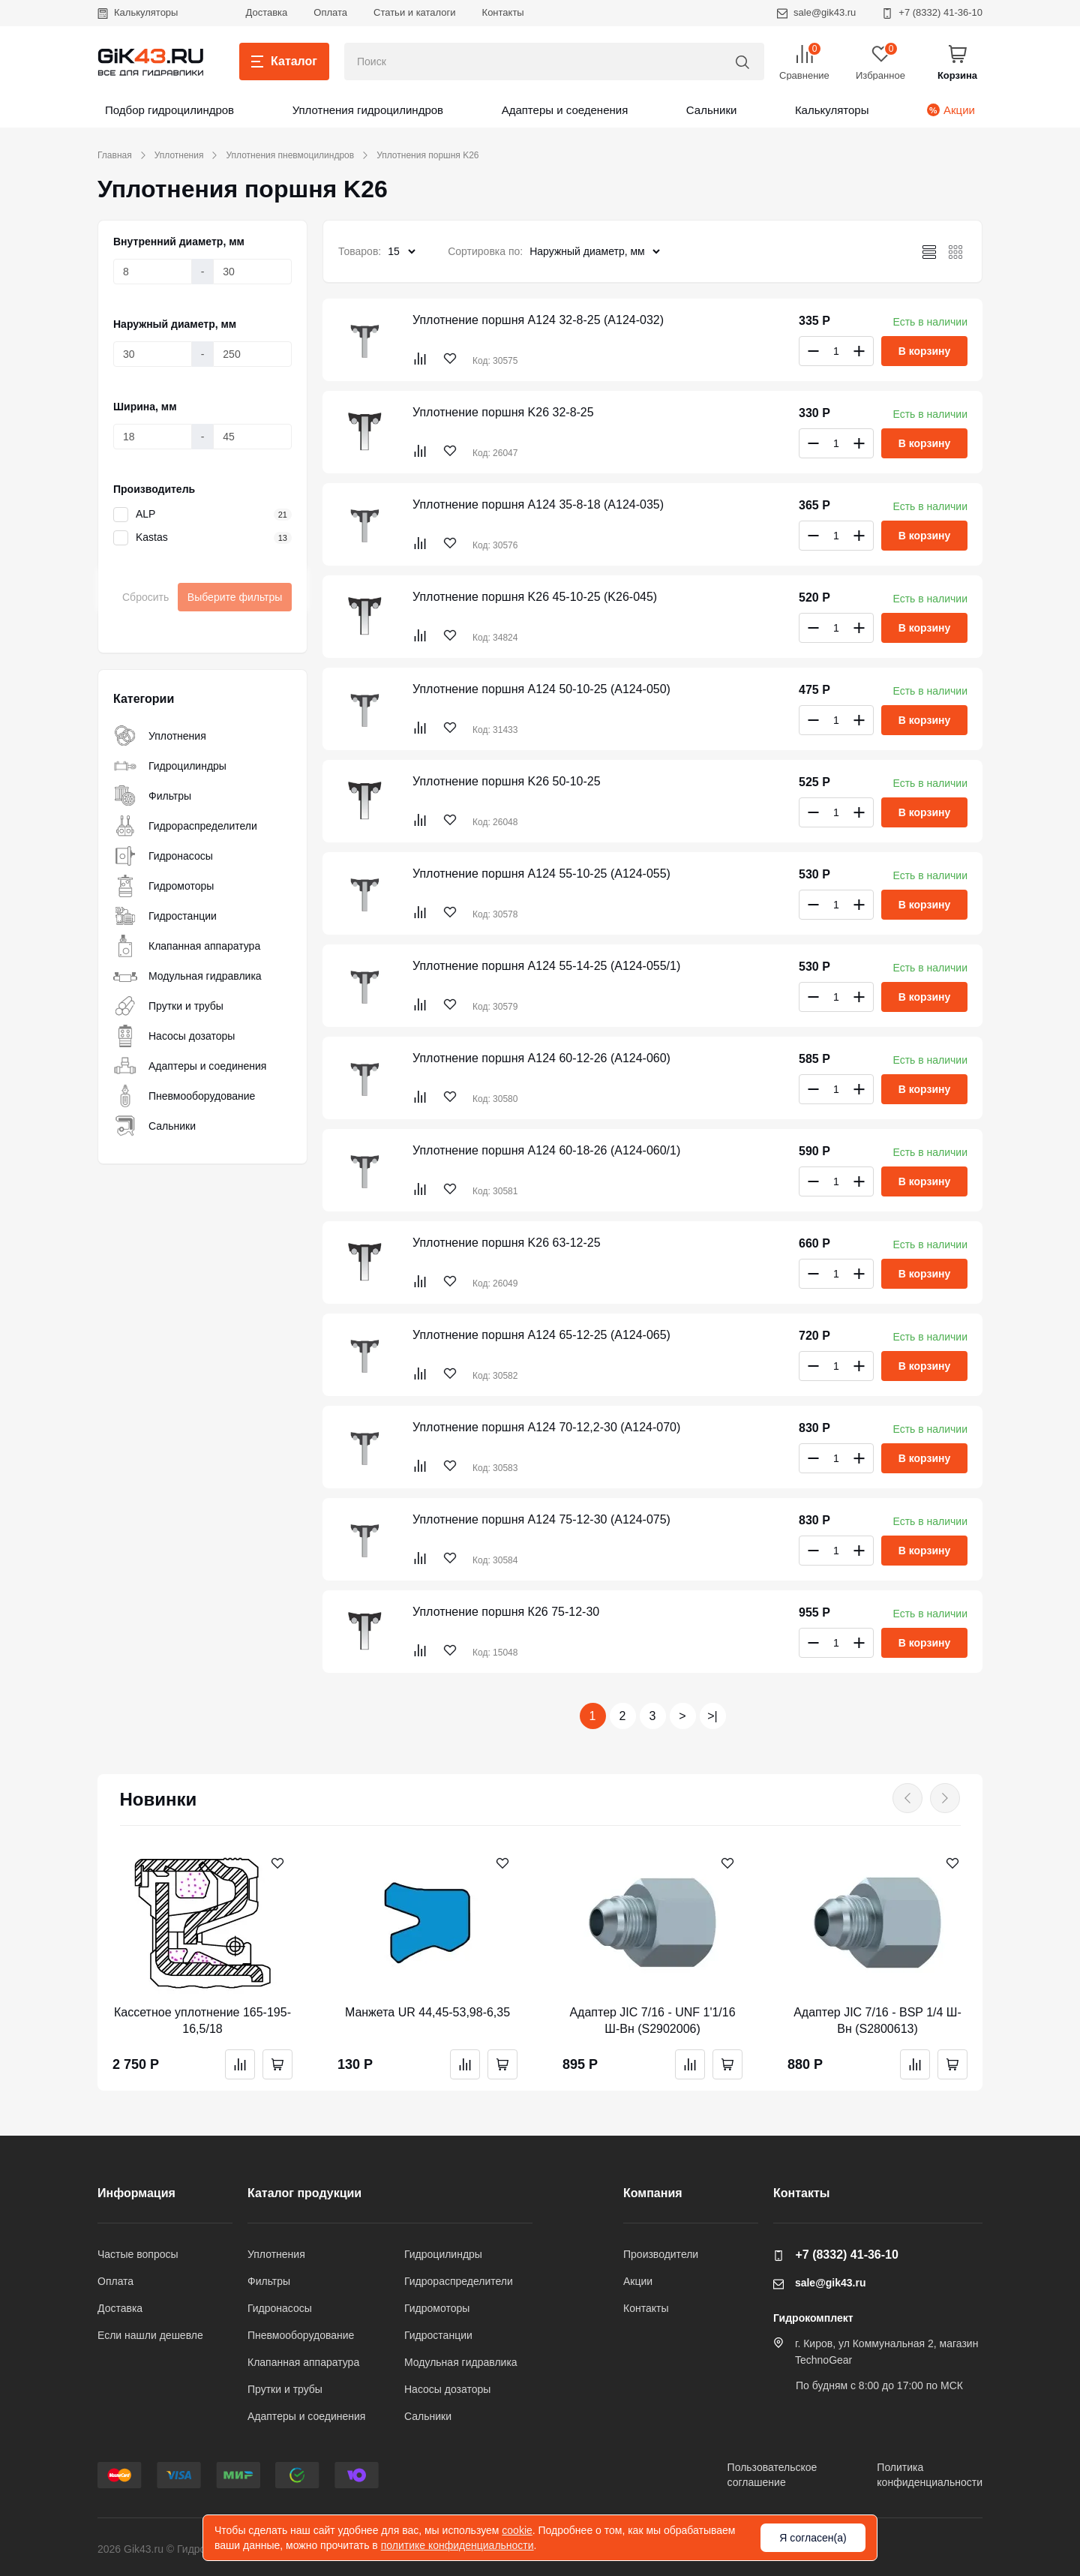  Describe the element at coordinates (546, 1427) in the screenshot. I see `Уплотнение поршня A124 70-12,2-30 (A124-070)` at that location.